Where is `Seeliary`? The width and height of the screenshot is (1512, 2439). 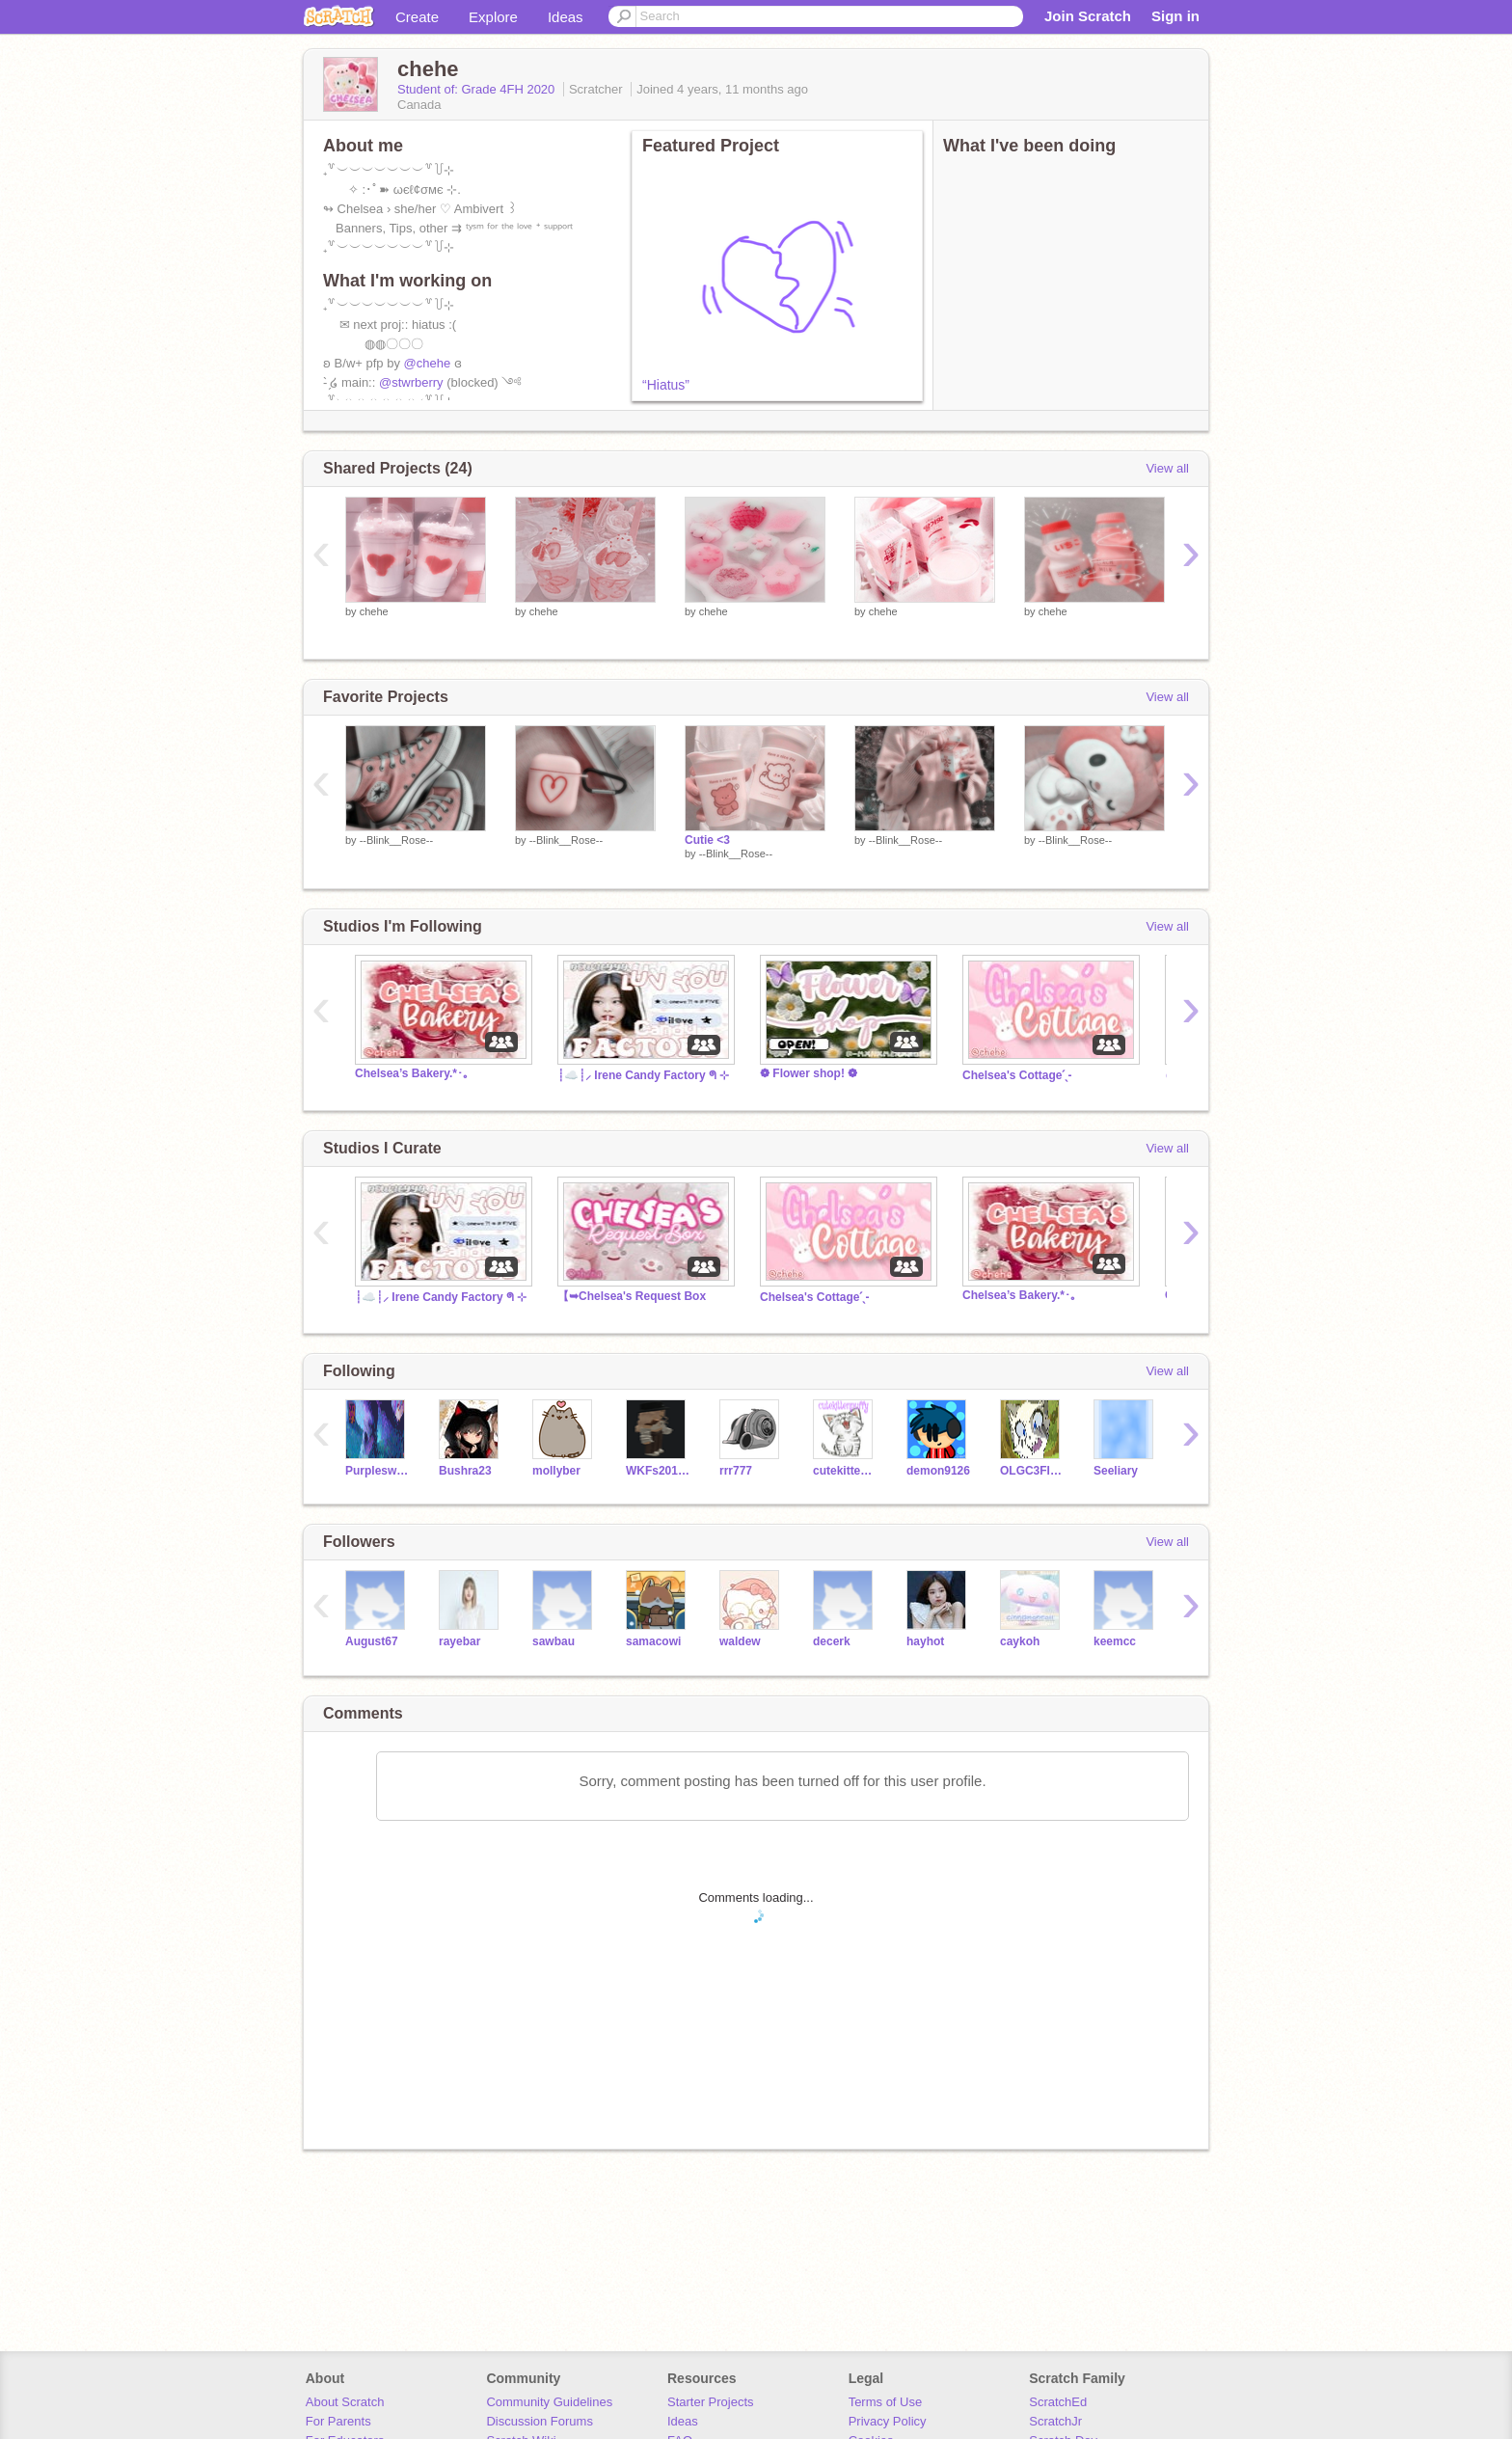 Seeliary is located at coordinates (1116, 1470).